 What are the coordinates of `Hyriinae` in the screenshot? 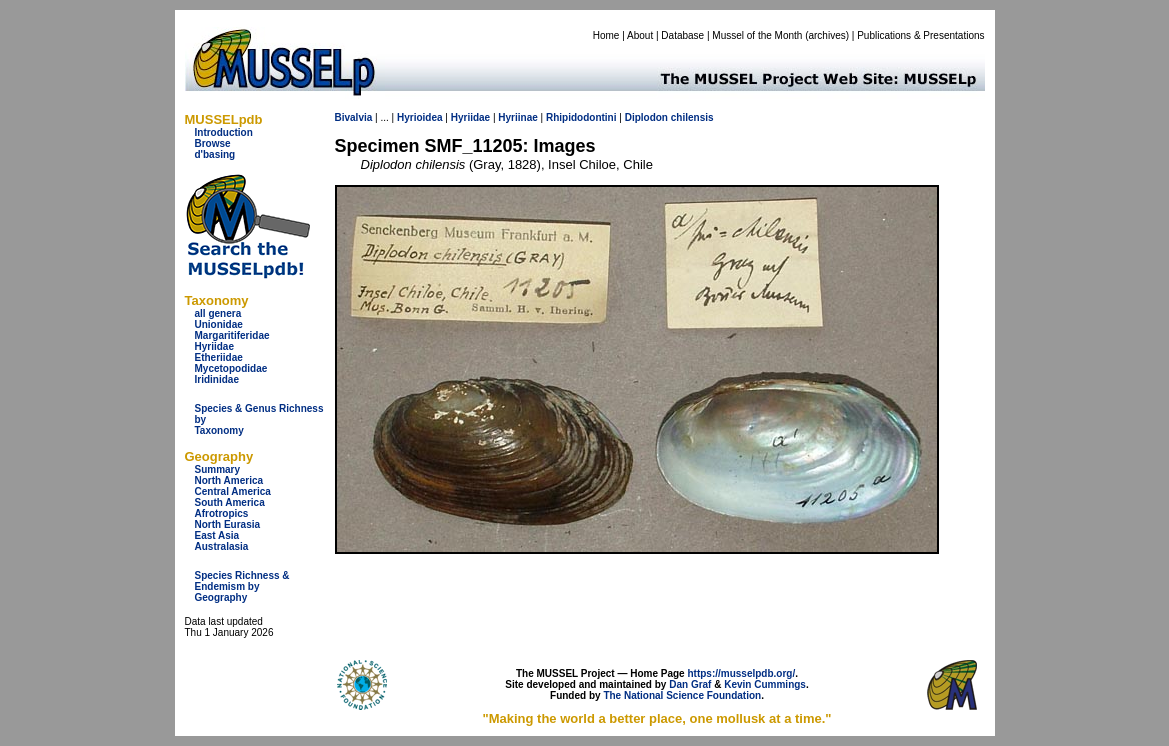 It's located at (517, 117).